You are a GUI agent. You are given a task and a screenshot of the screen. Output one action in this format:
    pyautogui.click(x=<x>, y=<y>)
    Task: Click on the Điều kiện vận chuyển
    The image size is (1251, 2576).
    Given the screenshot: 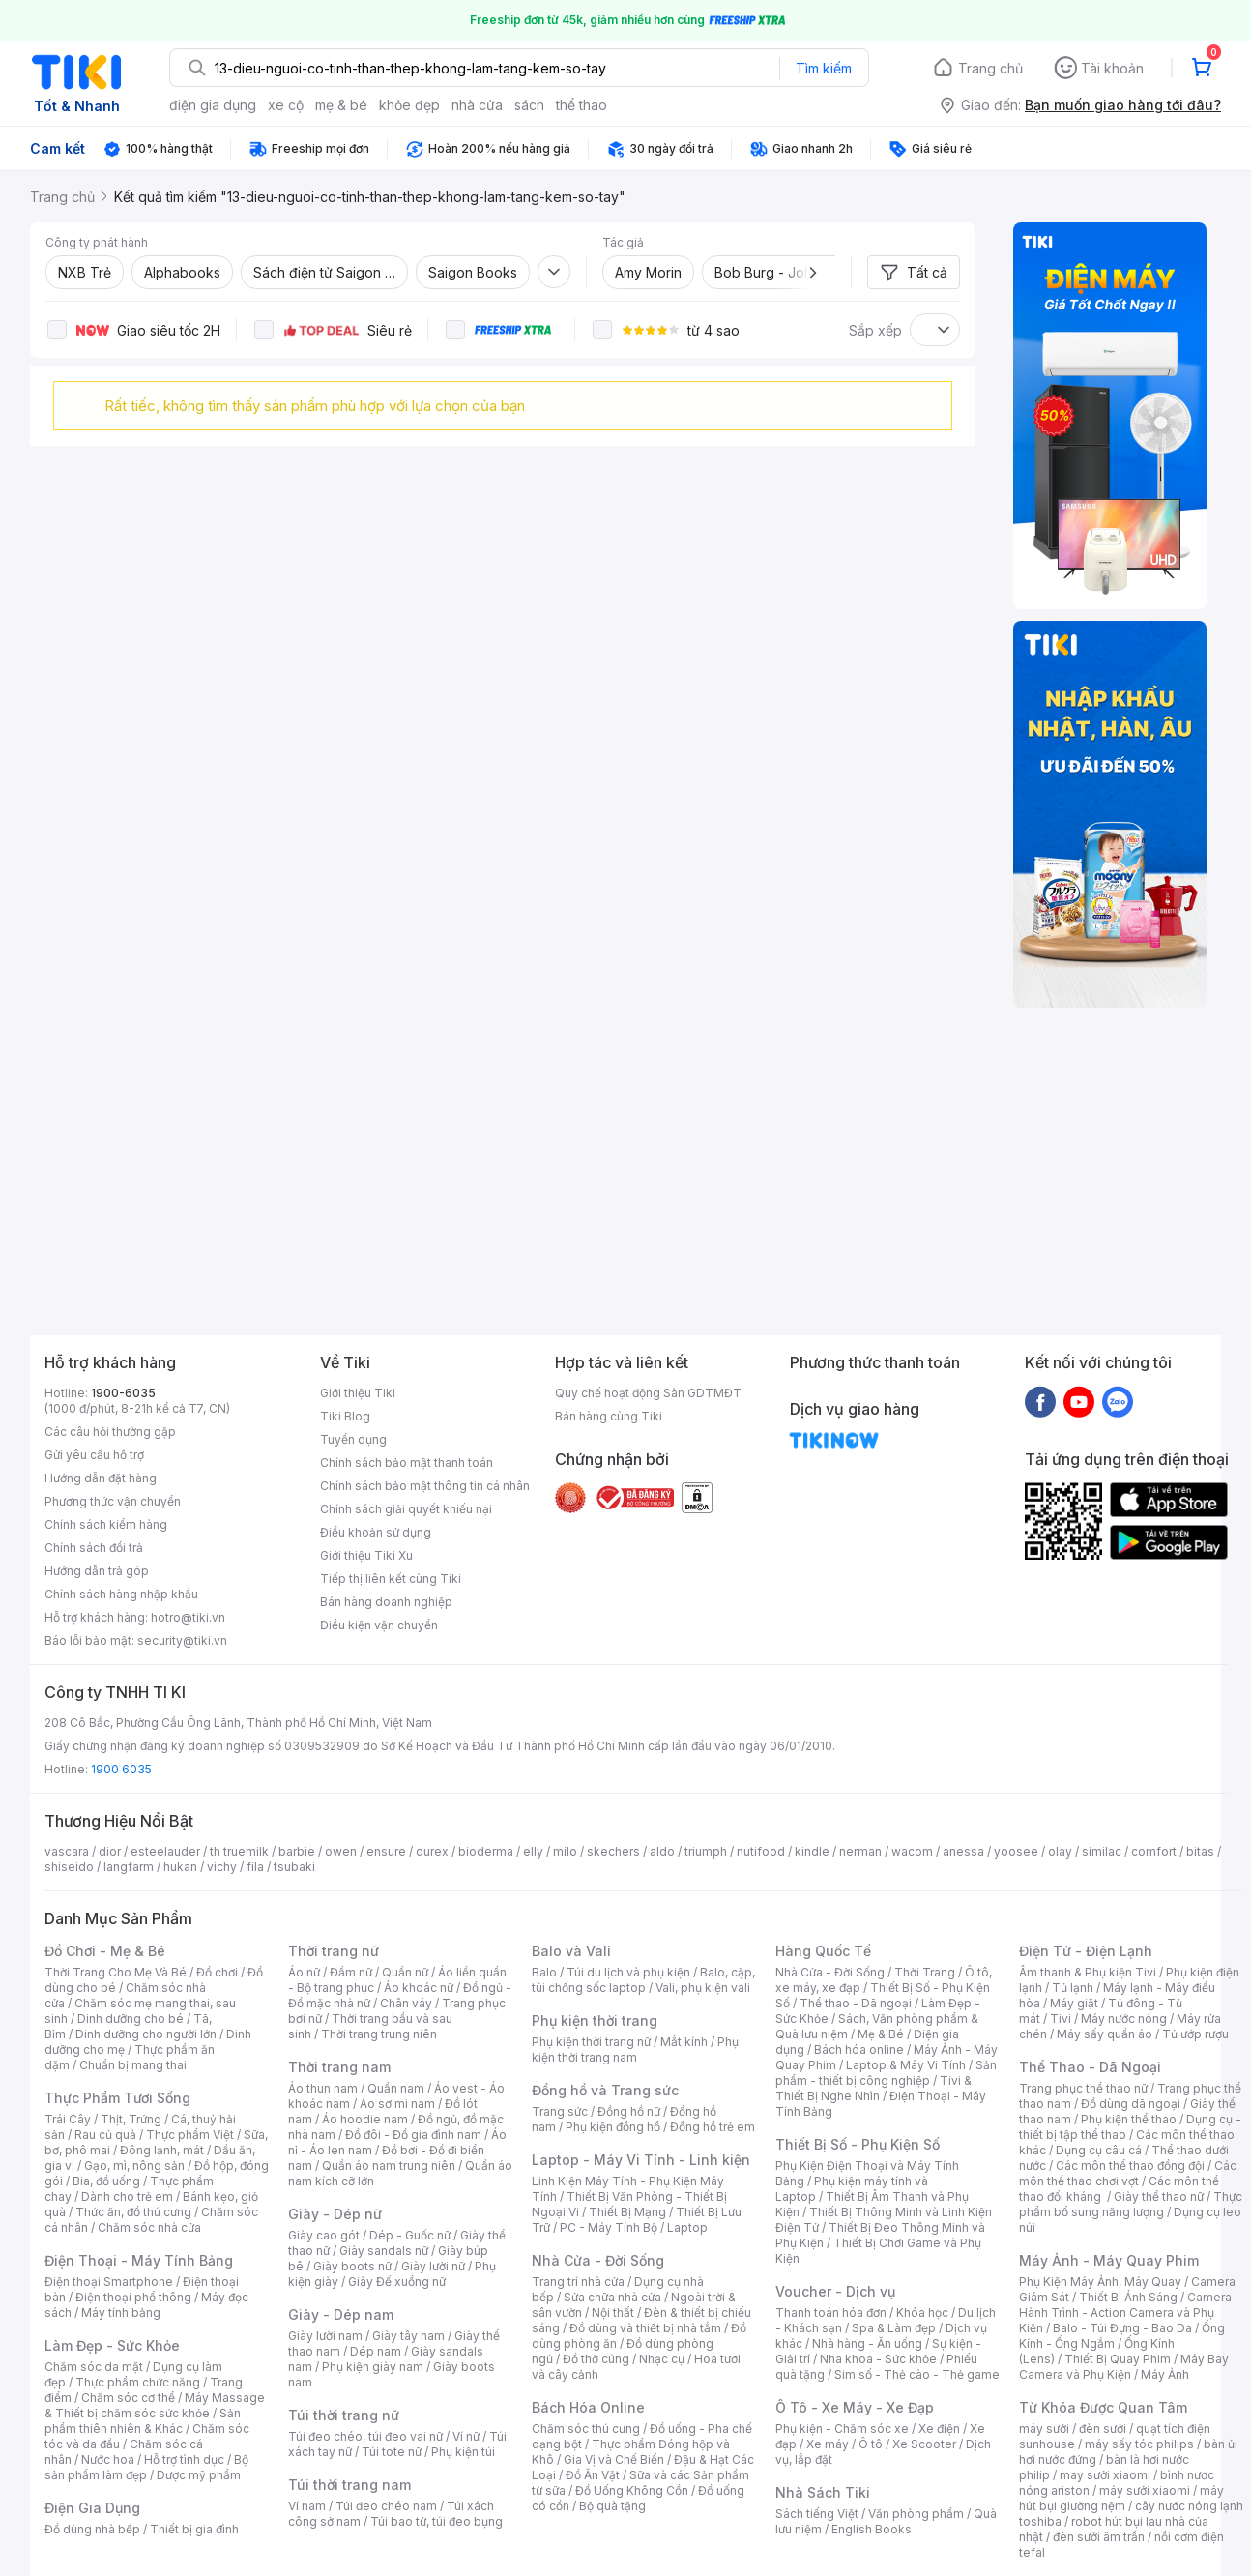 What is the action you would take?
    pyautogui.click(x=379, y=1625)
    